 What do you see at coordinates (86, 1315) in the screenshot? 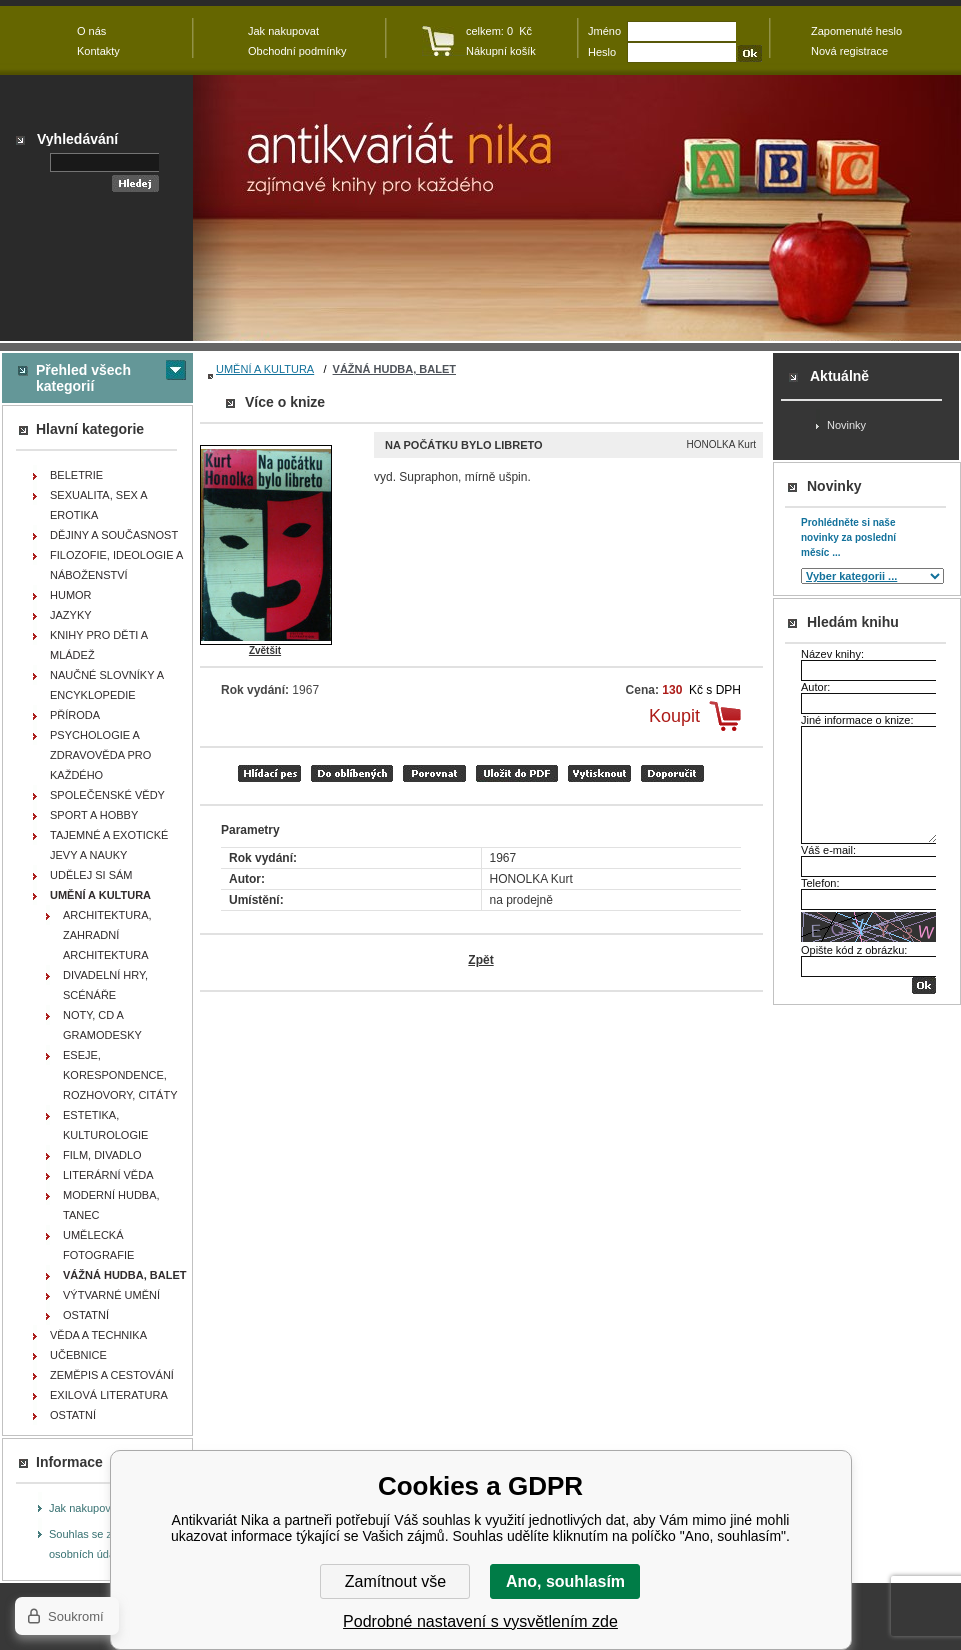
I see `OSTATNÍ` at bounding box center [86, 1315].